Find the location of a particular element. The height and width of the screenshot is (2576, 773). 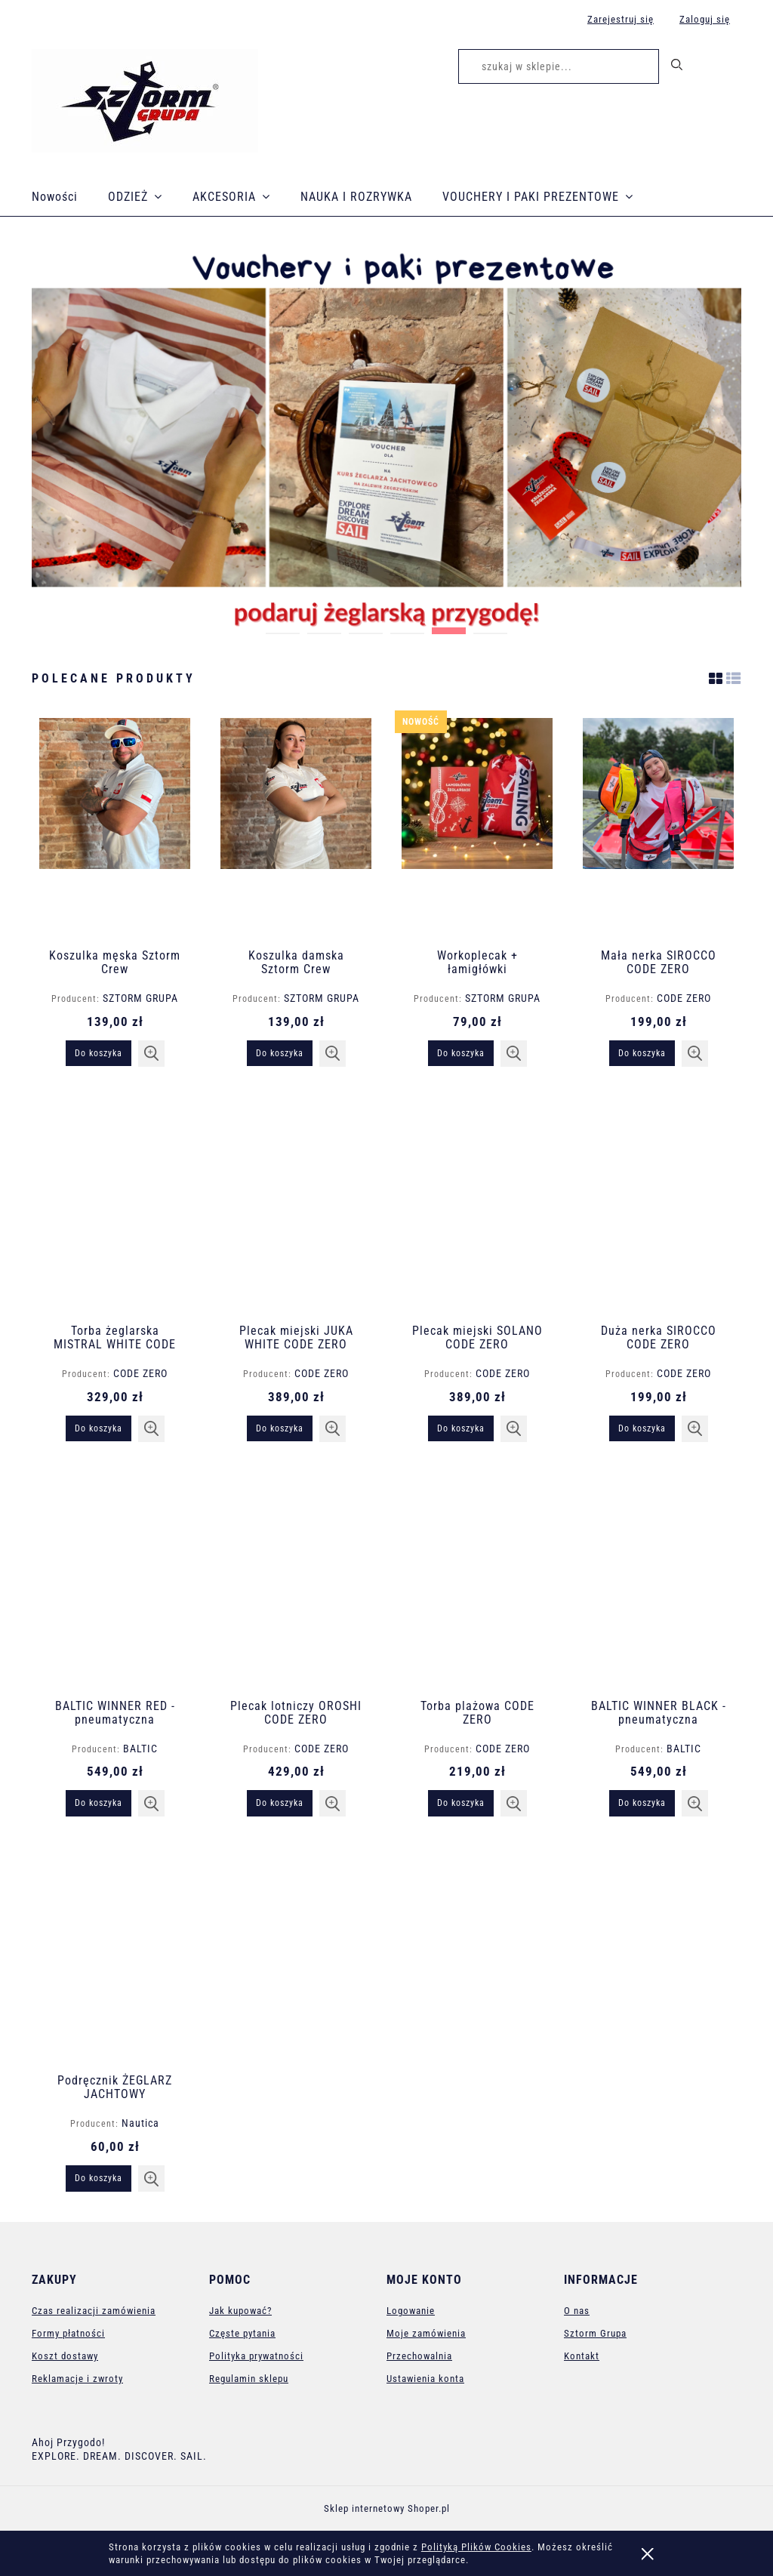

[Do koszyka BALTIC WINNER RED - pneumatyczna kamizelka ratunkowa] is located at coordinates (98, 1803).